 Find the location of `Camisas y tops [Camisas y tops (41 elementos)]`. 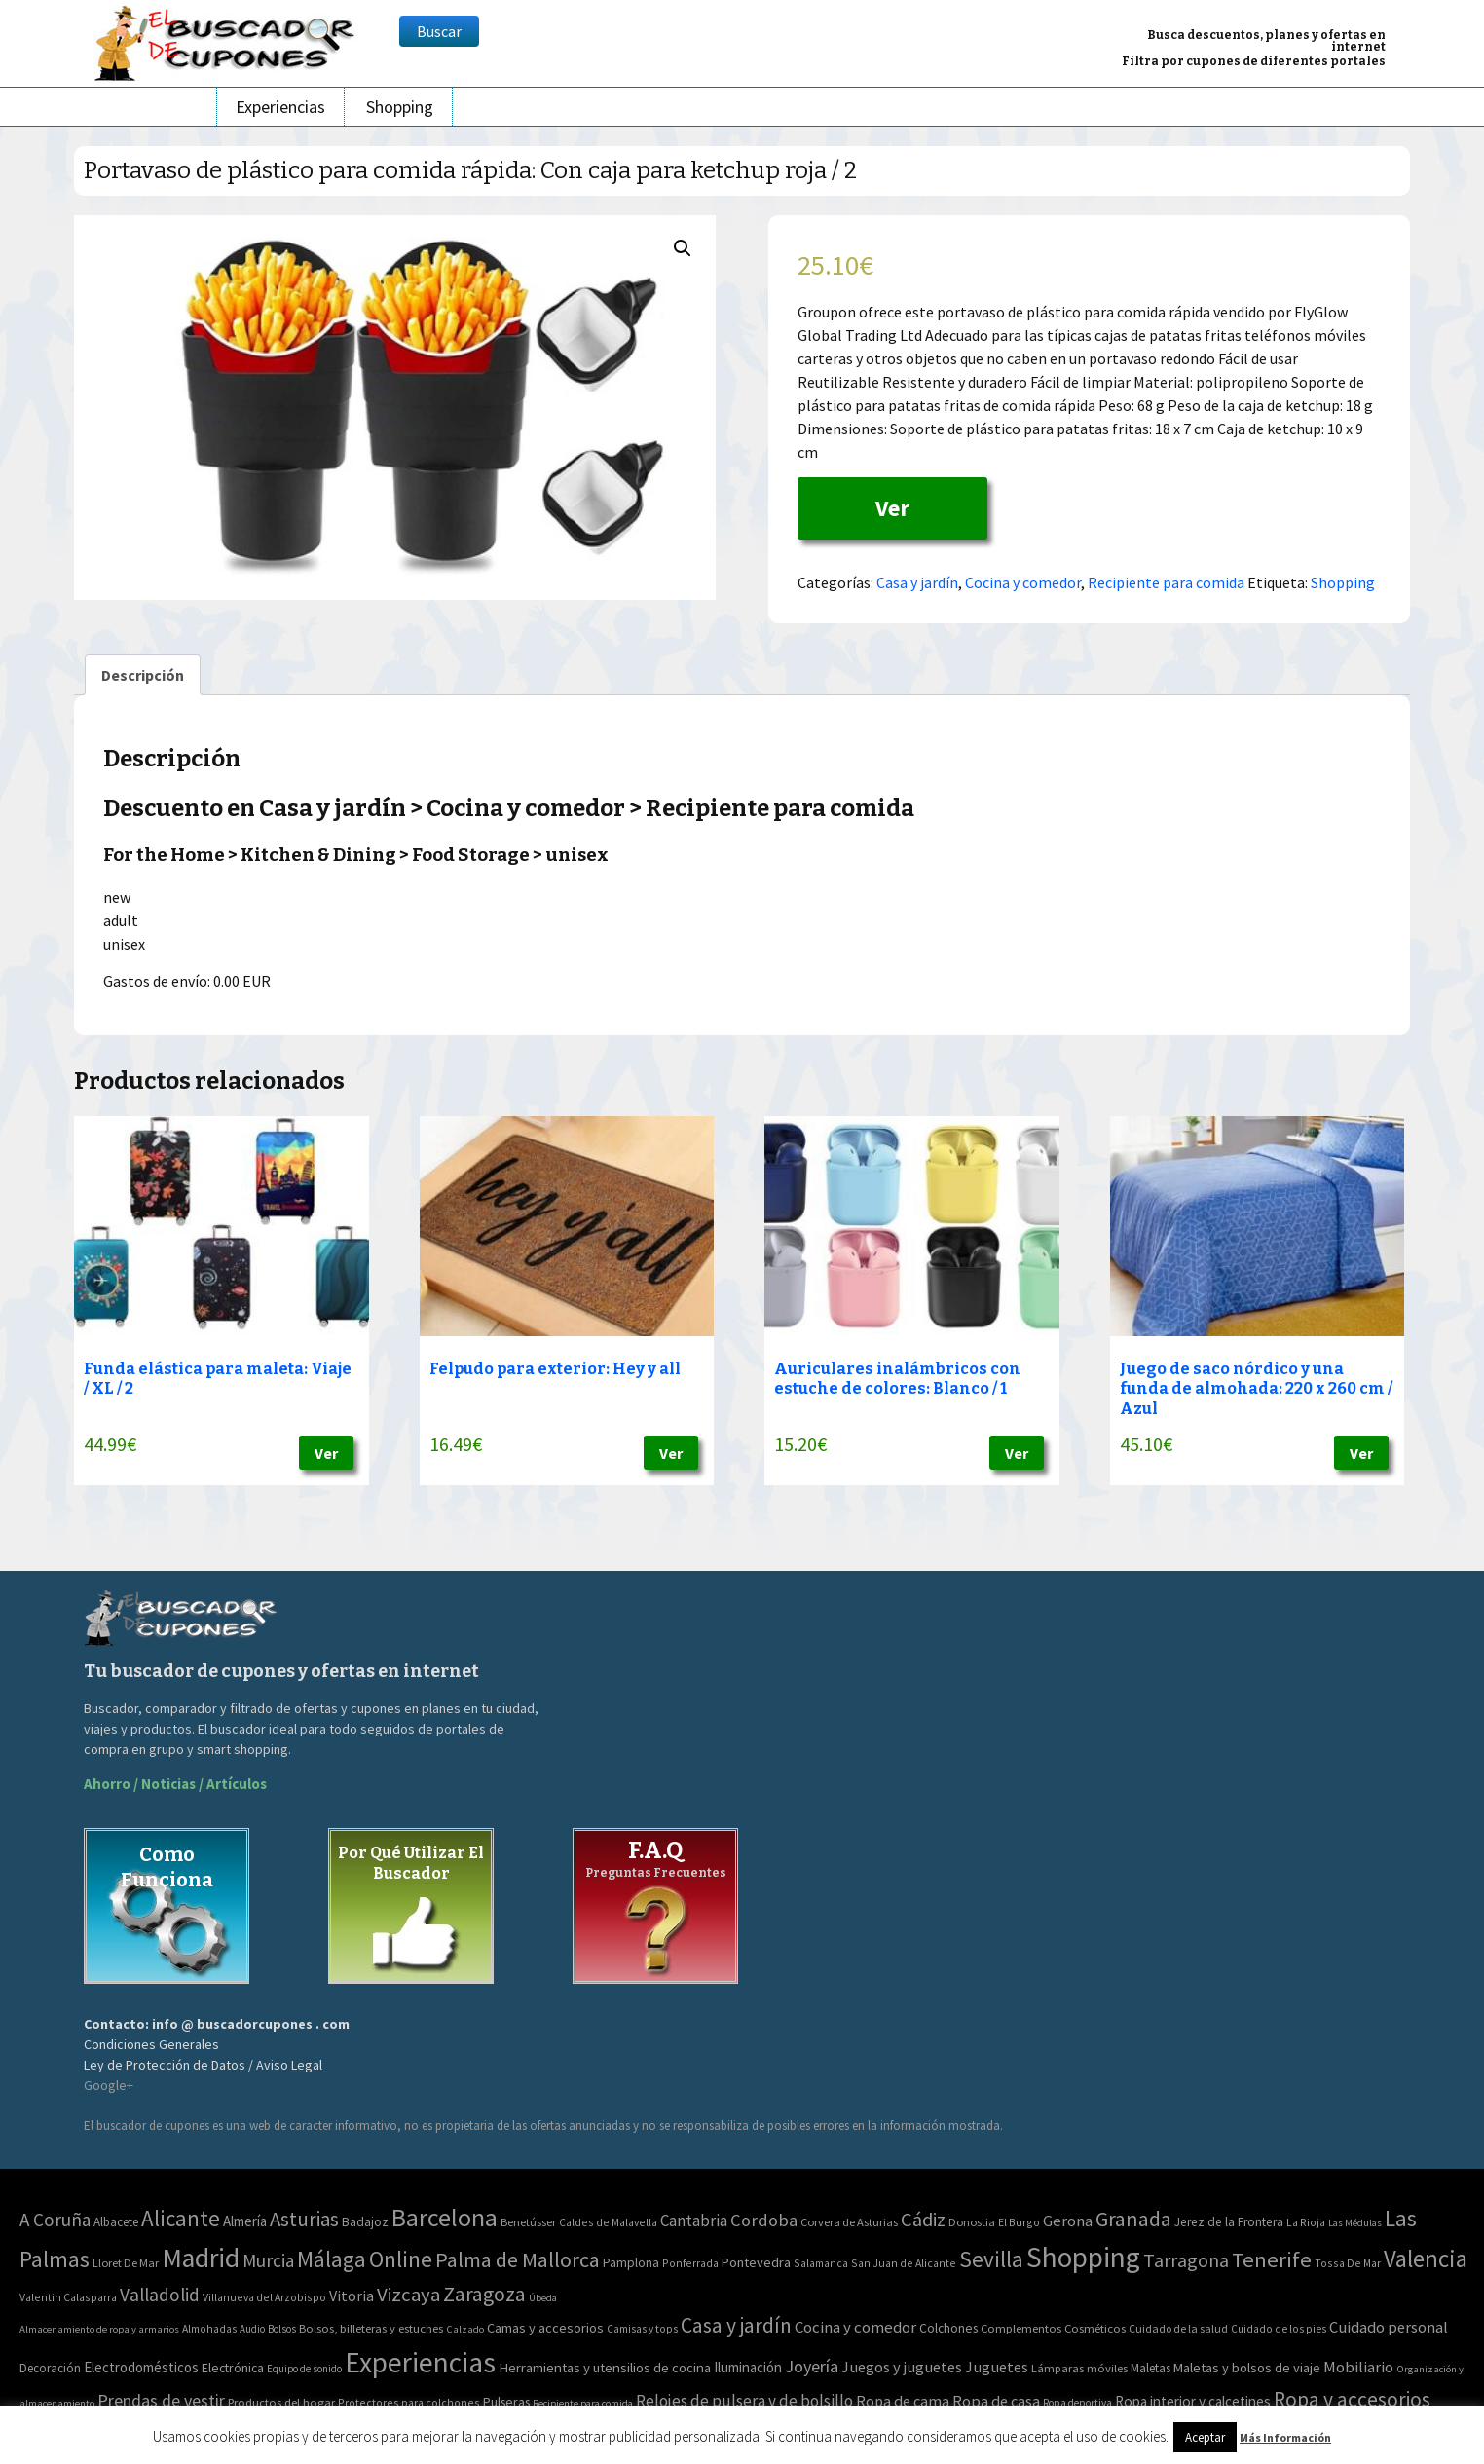

Camisas y tops [Camisas y tops (41 elementos)] is located at coordinates (642, 2328).